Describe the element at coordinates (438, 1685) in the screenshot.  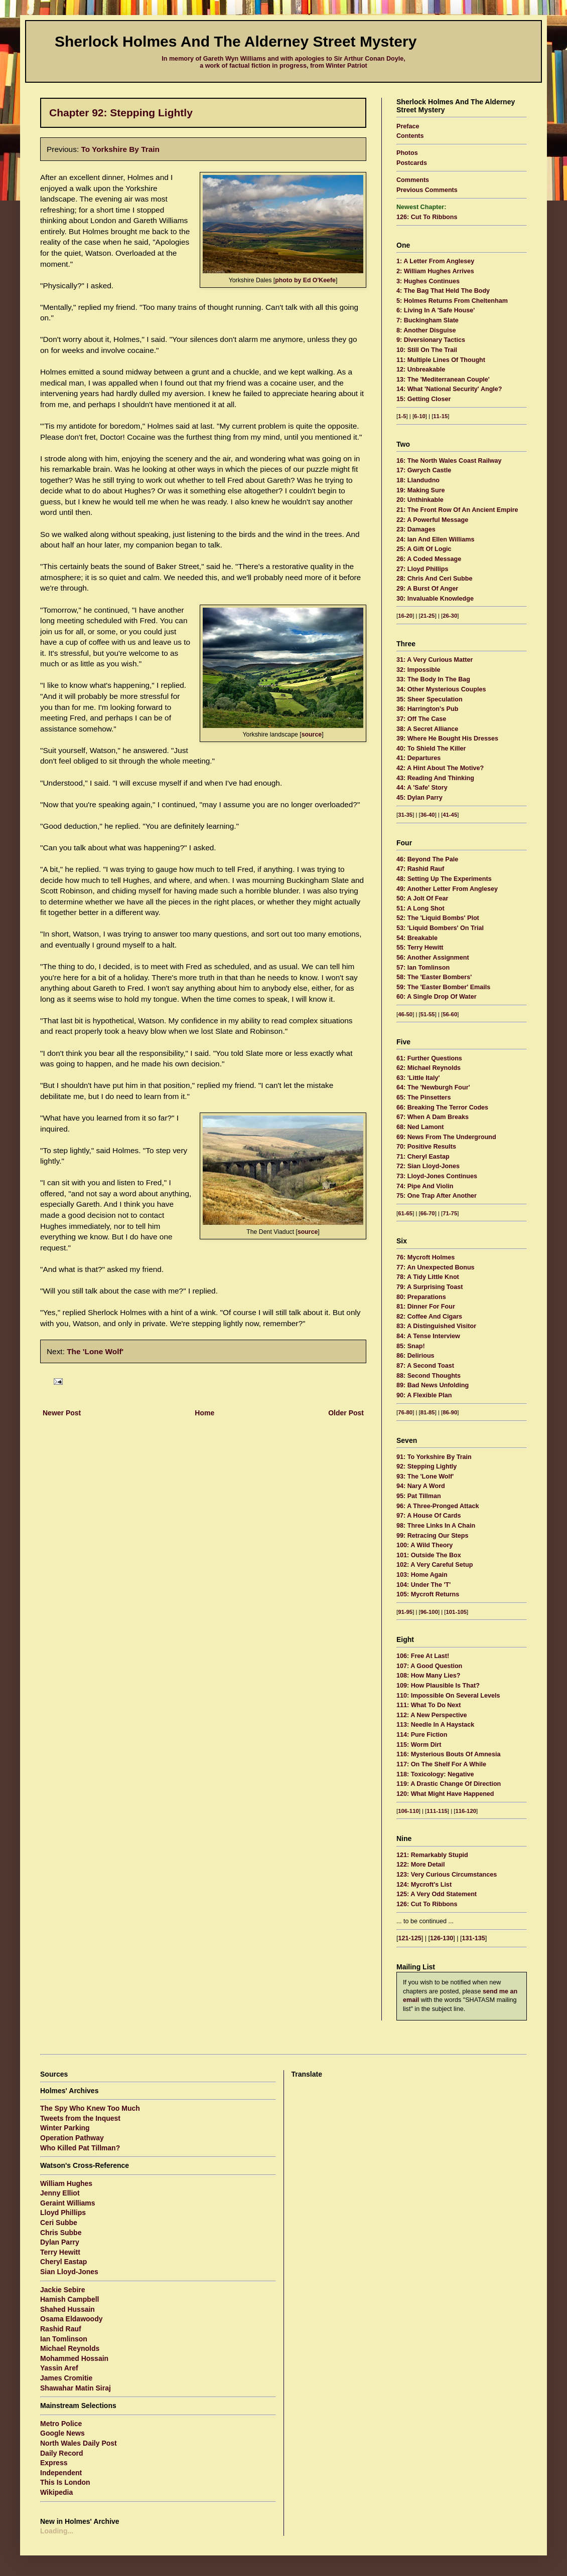
I see `109: How Plausible Is That?` at that location.